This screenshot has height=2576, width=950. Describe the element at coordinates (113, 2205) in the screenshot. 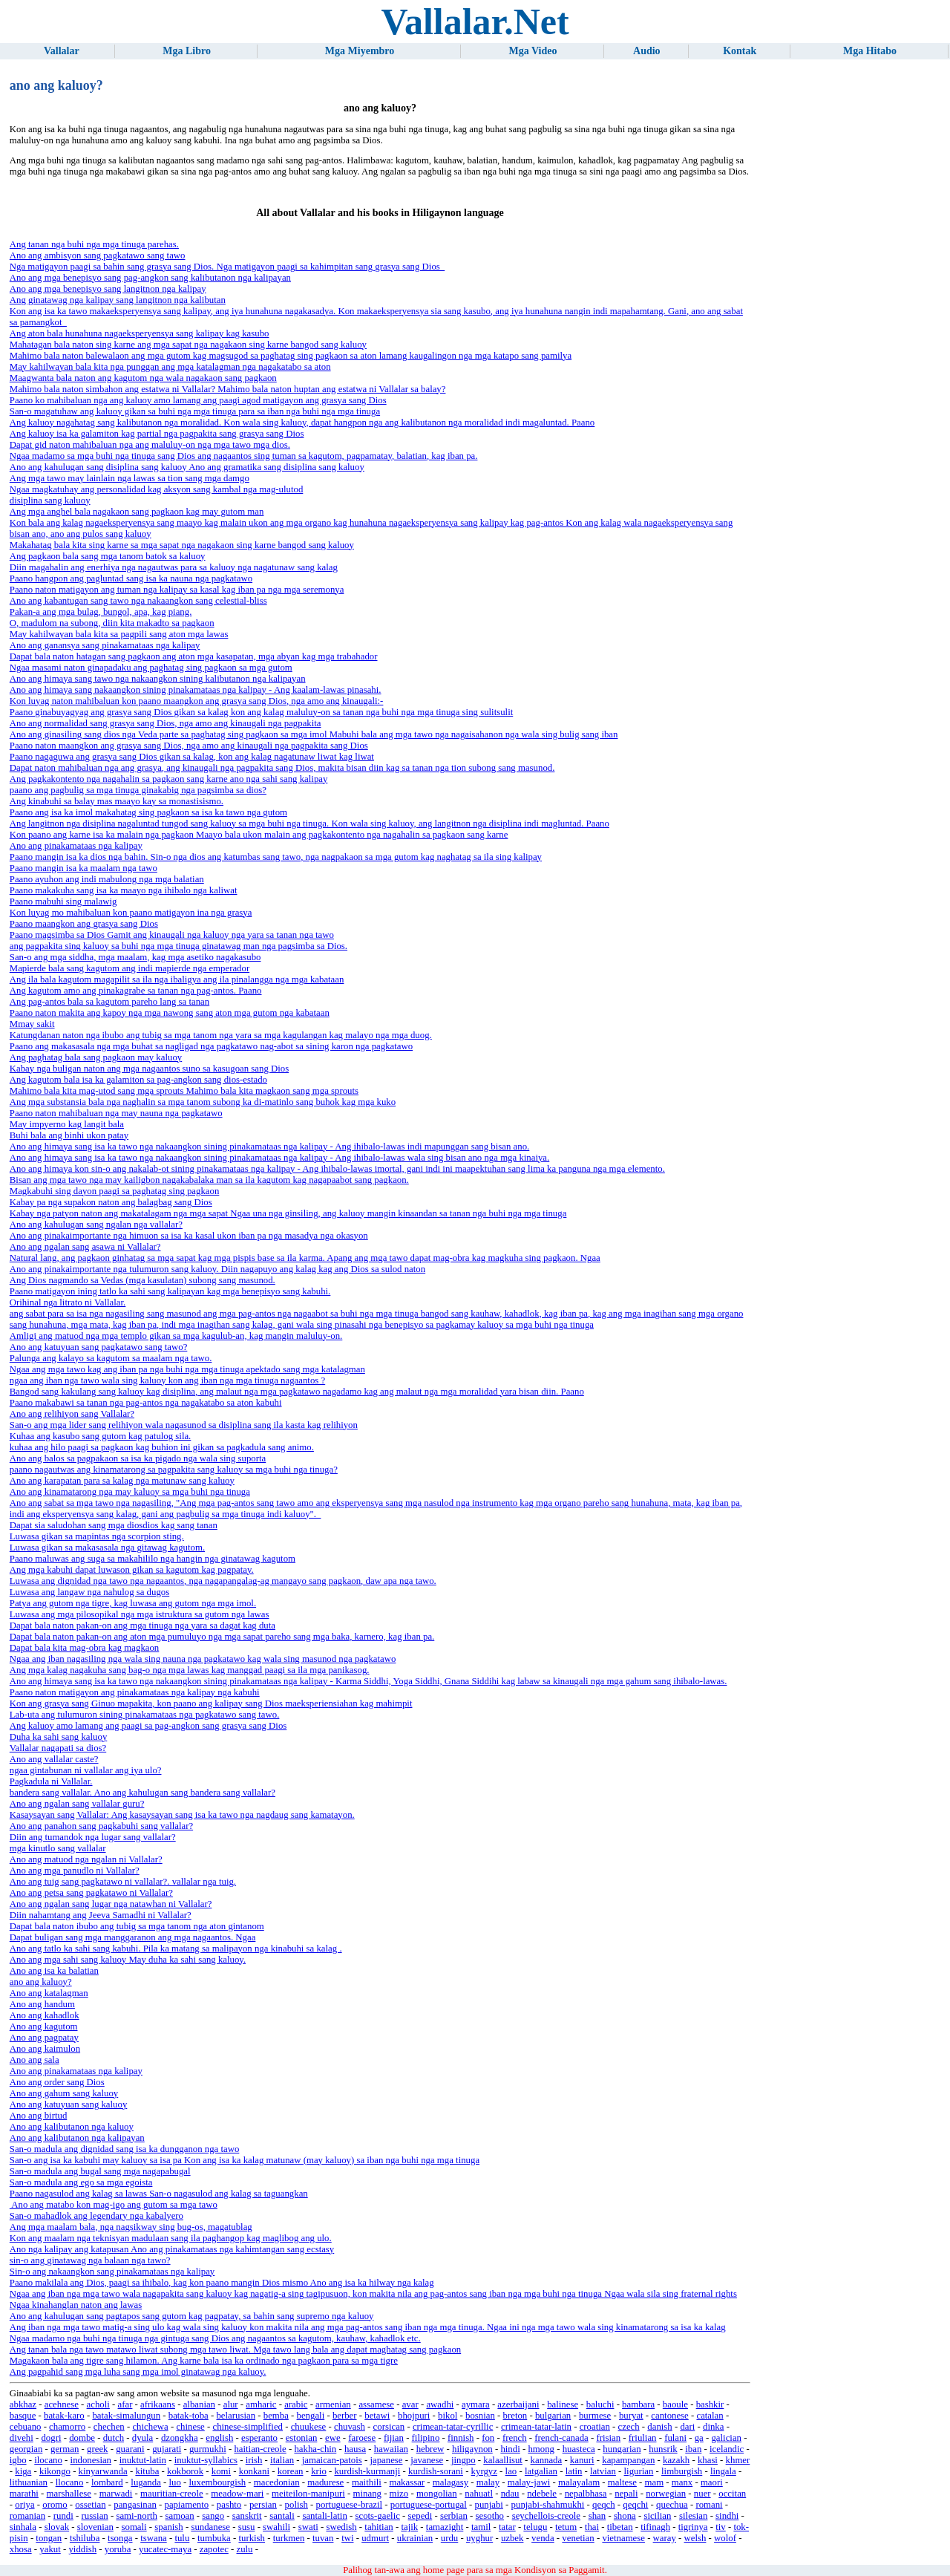

I see `Ano ang matabo kon mag-igo ang gutom sa mga tawo` at that location.